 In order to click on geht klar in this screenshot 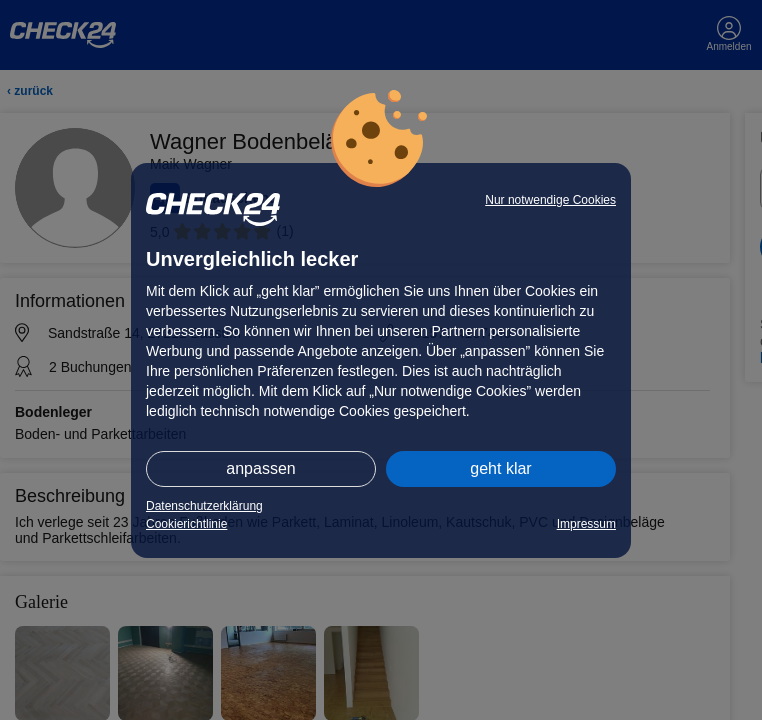, I will do `click(500, 468)`.